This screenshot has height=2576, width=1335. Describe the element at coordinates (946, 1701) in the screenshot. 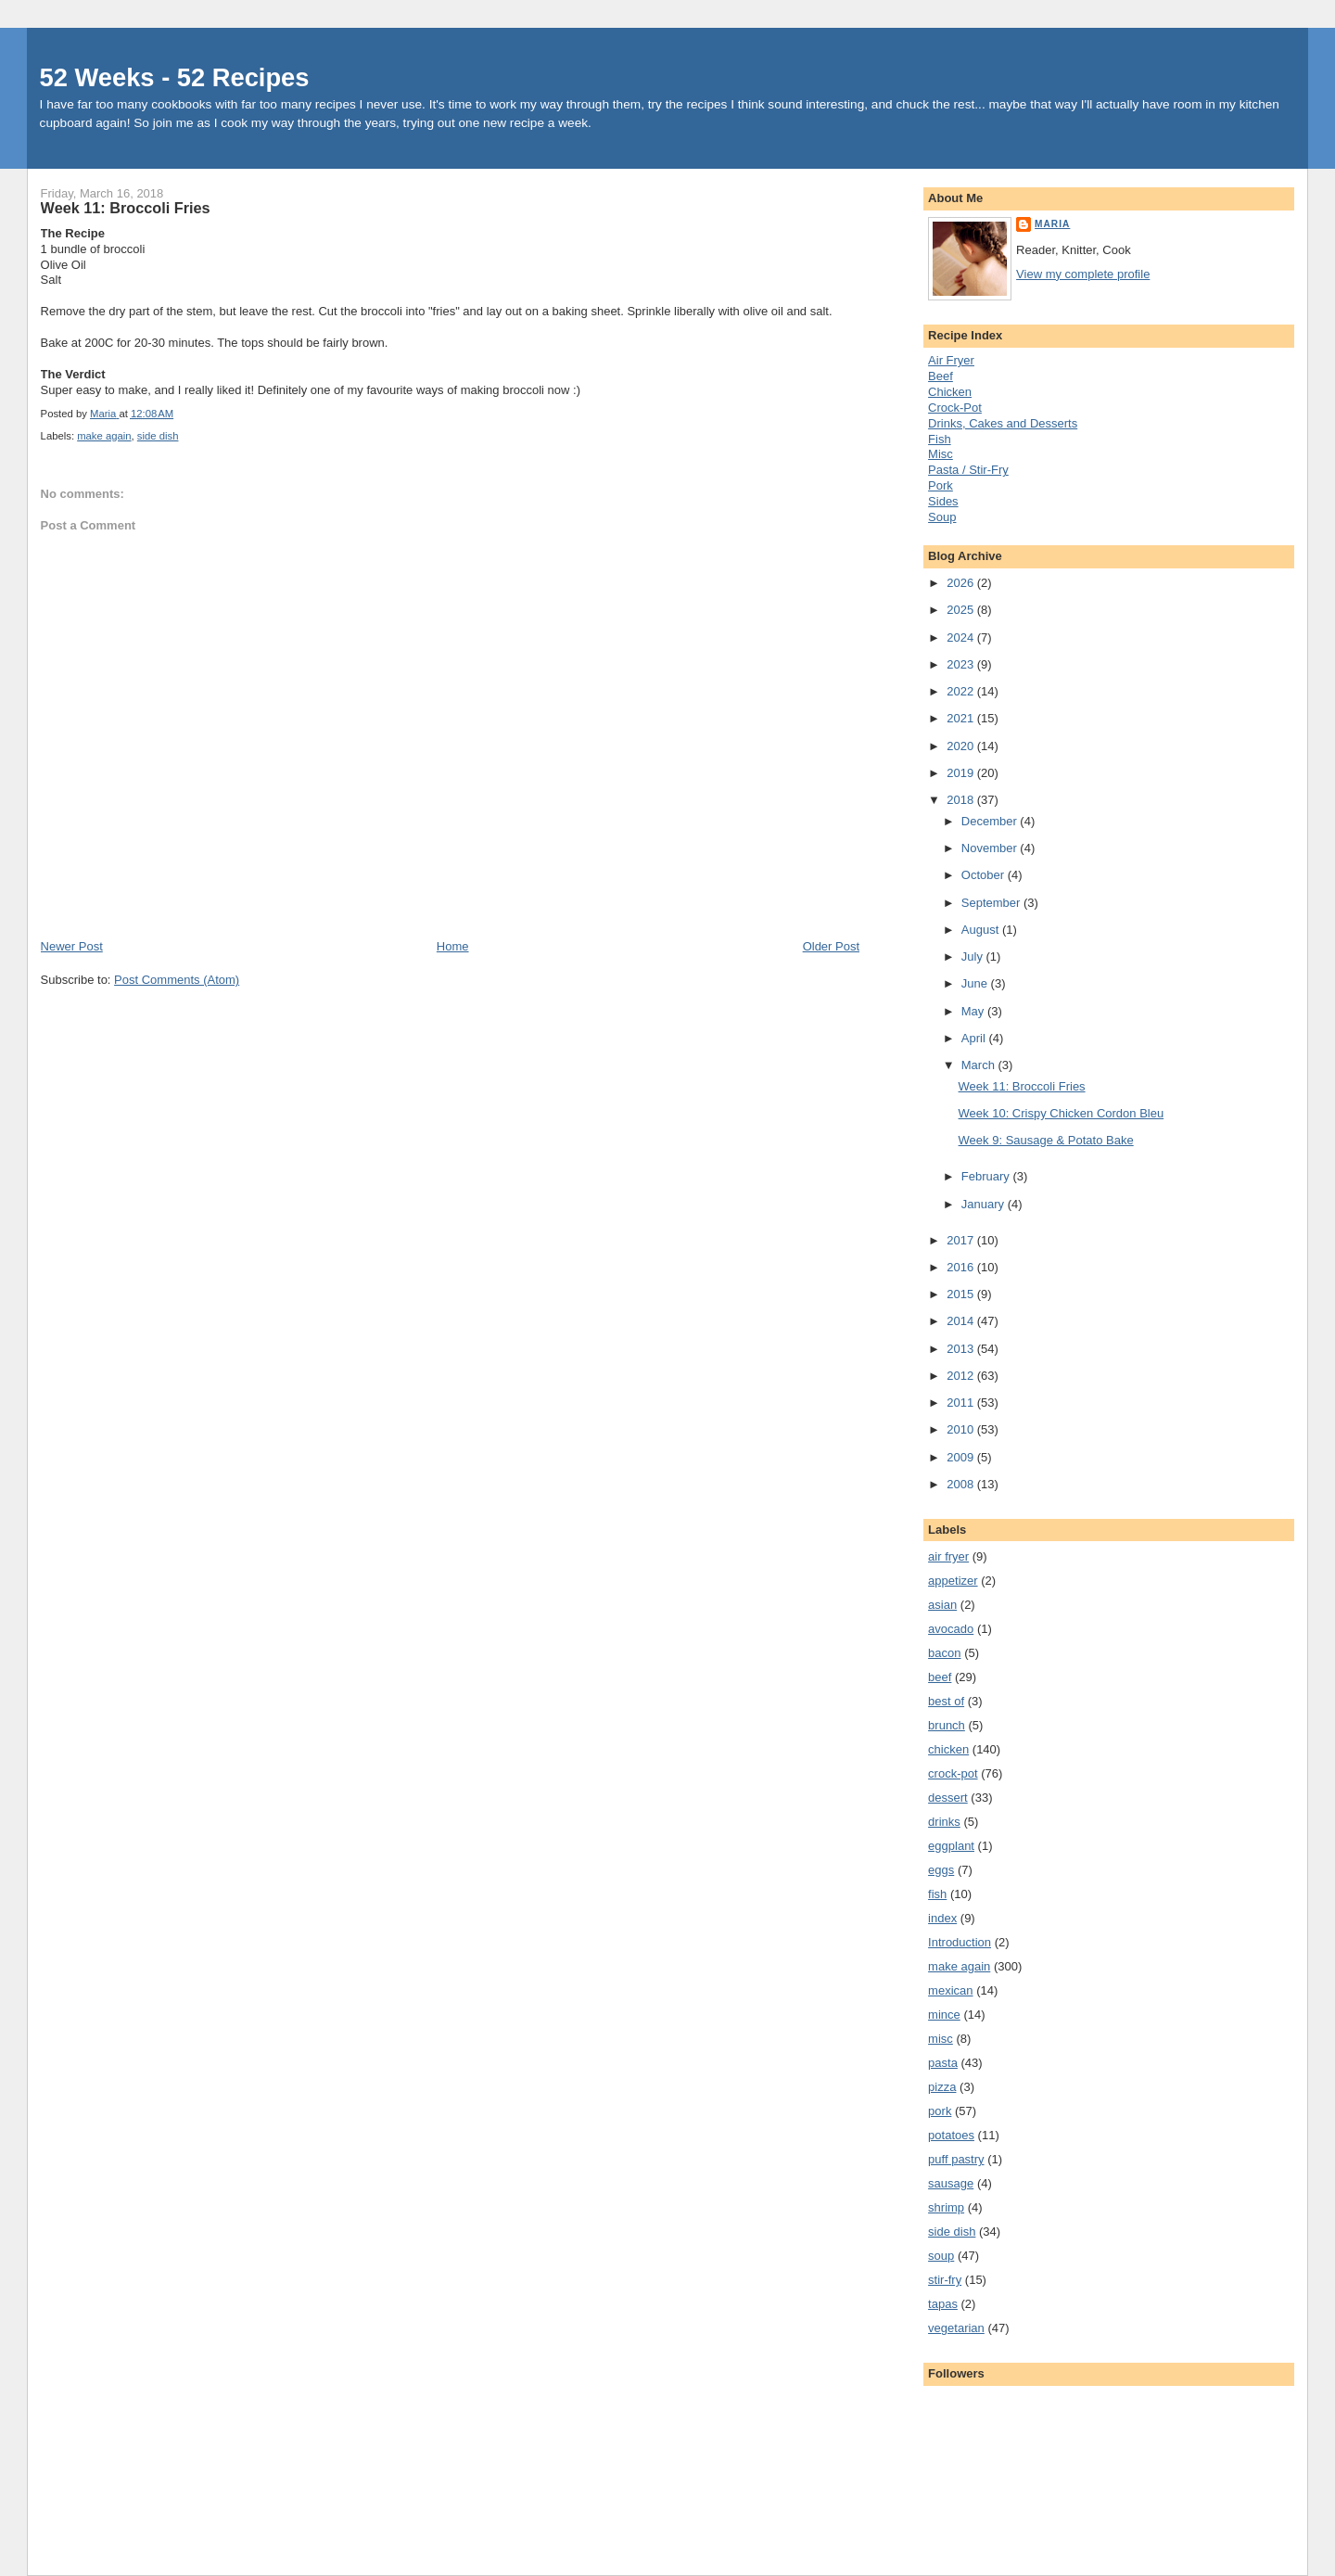

I see `best of` at that location.